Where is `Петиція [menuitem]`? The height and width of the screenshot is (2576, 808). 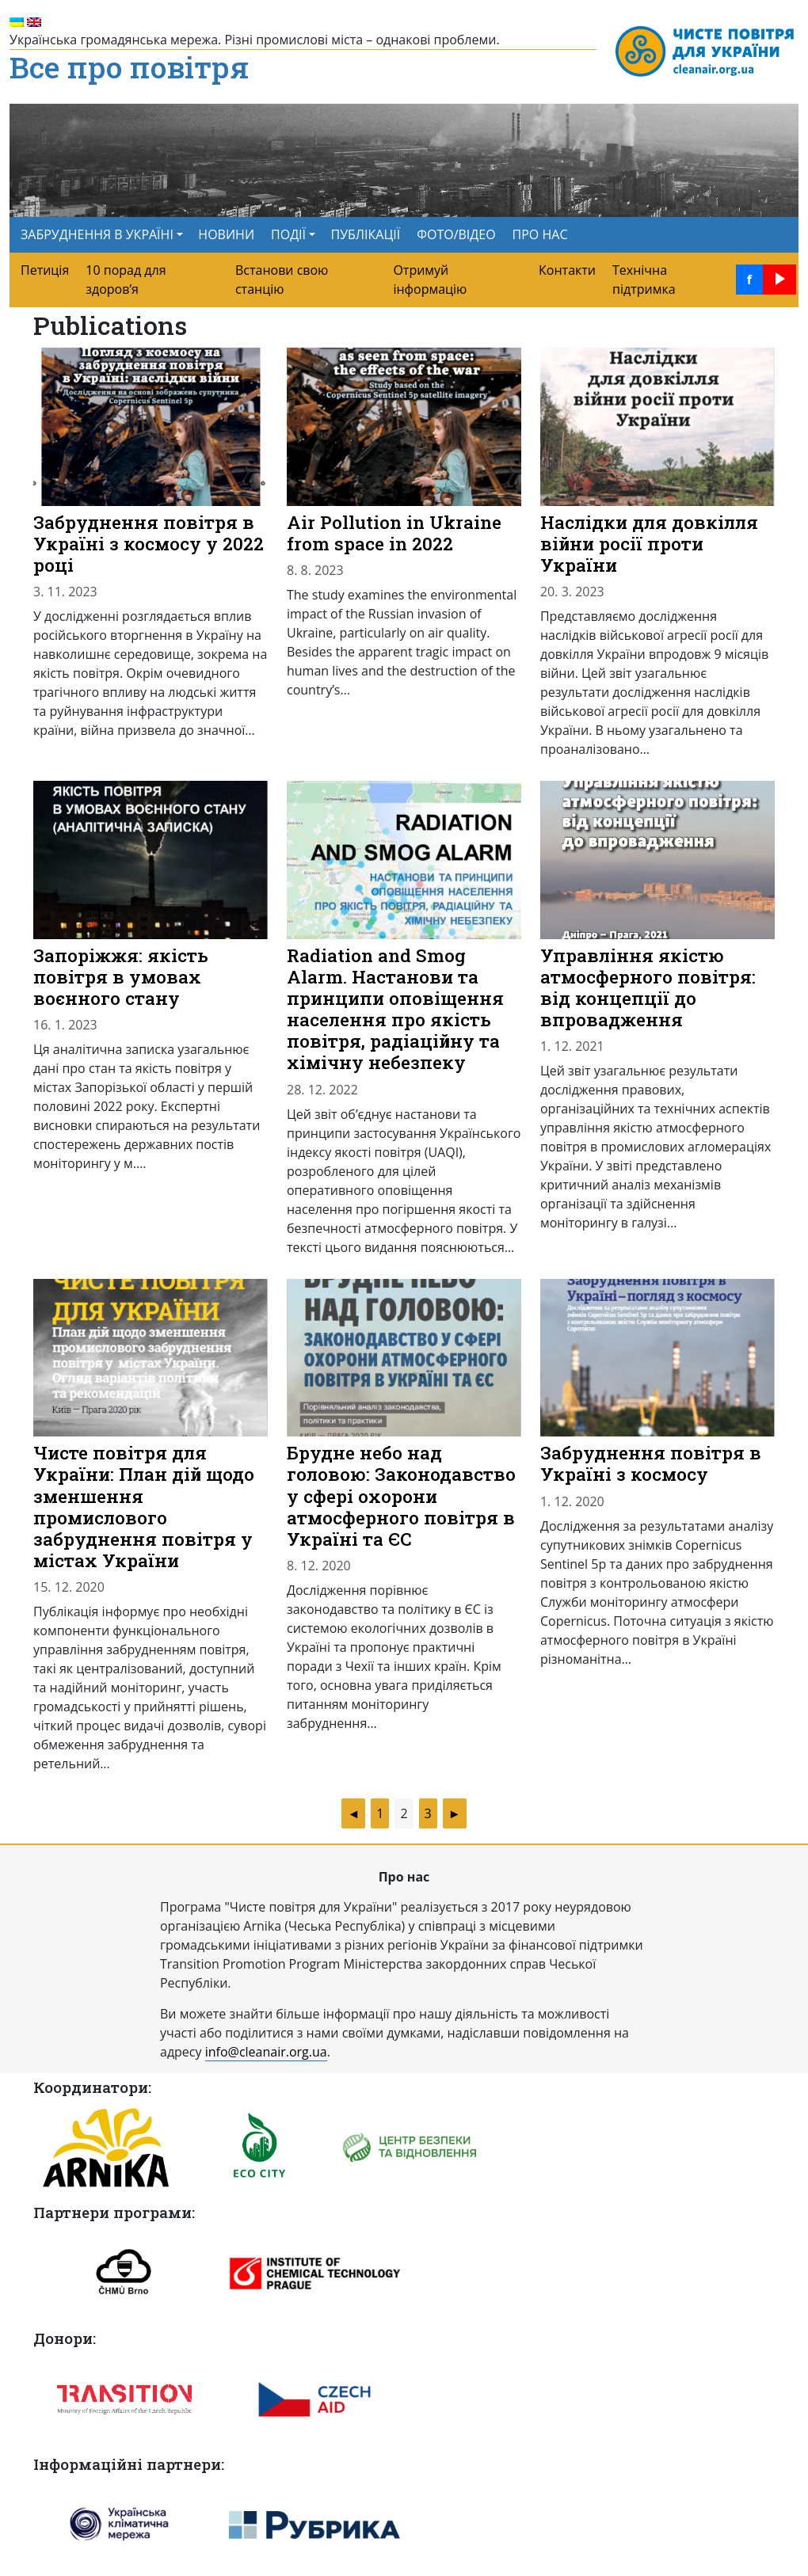
Петиція [menuitem] is located at coordinates (45, 270).